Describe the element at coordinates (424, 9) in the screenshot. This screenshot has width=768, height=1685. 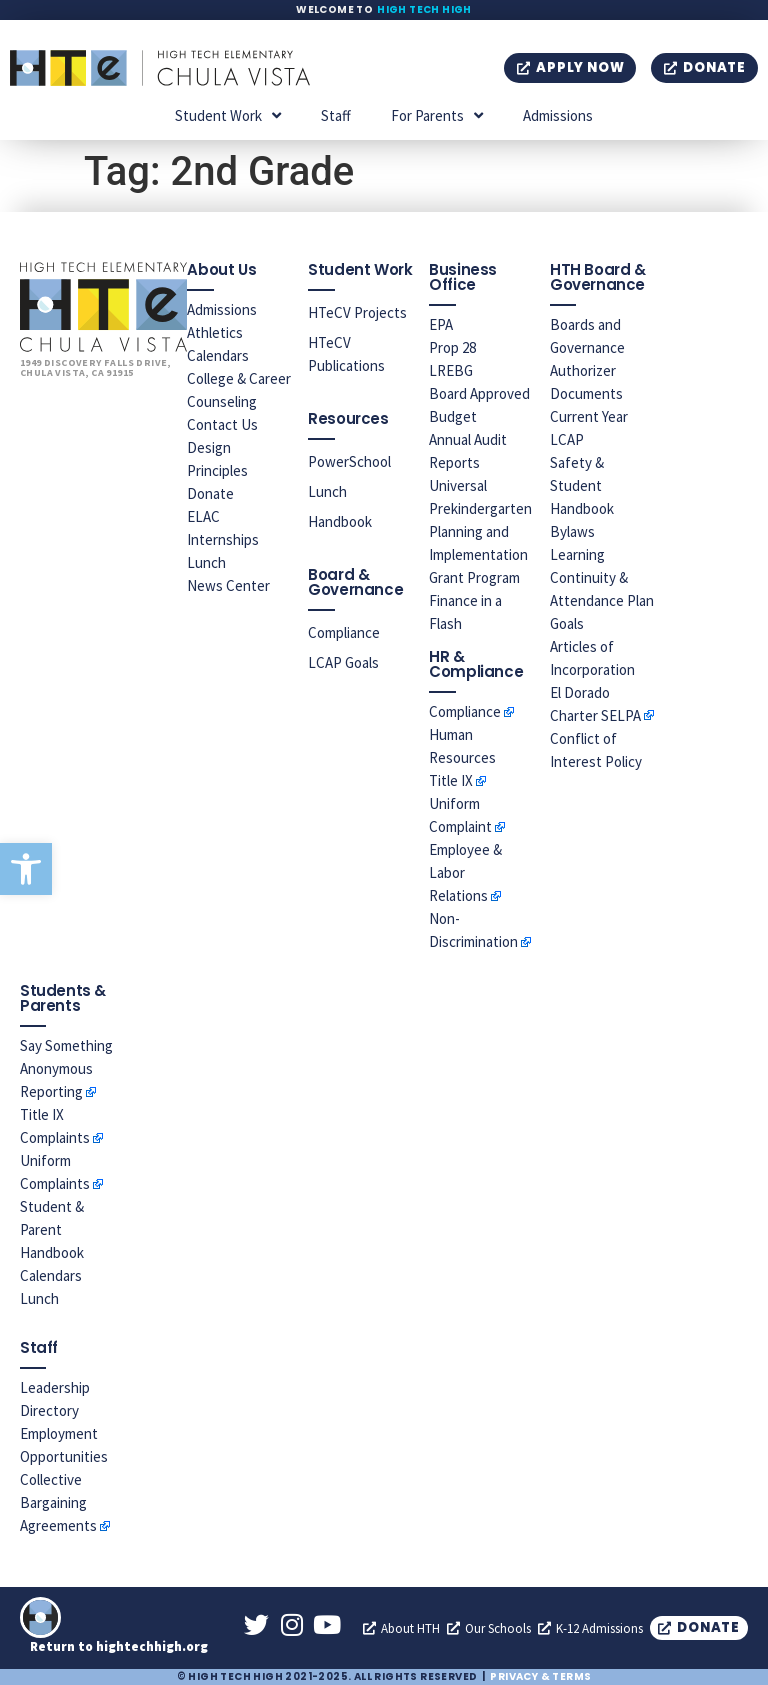
I see `High Tech High` at that location.